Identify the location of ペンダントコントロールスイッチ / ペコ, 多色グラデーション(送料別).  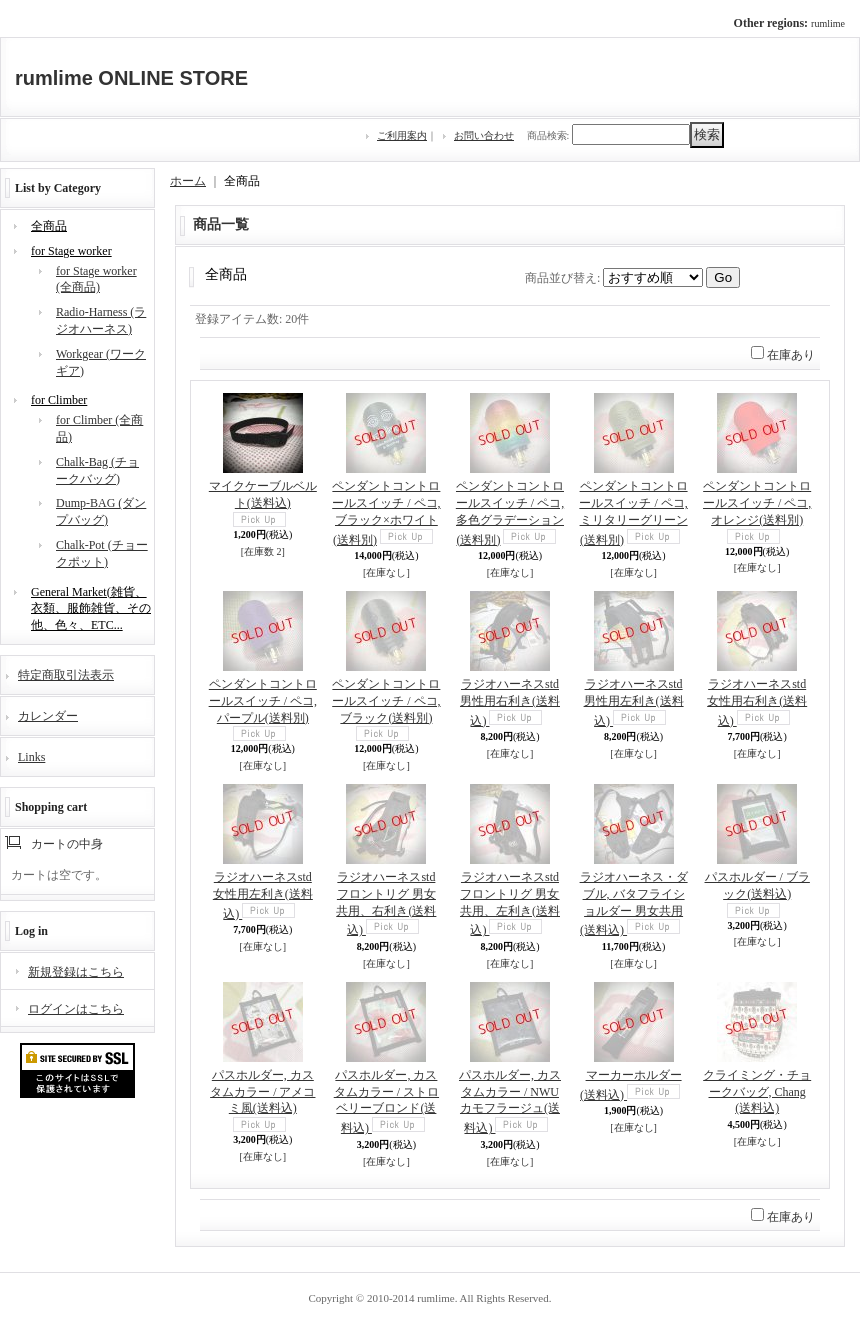
(510, 512).